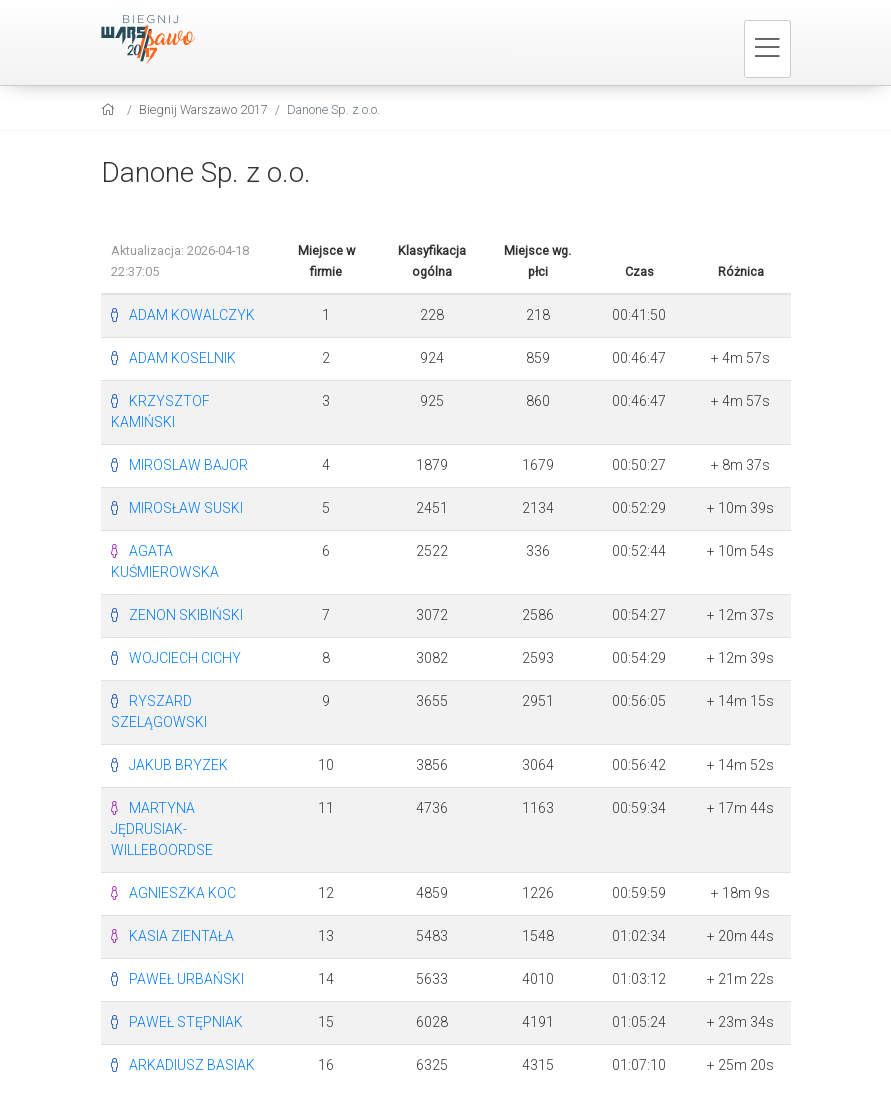 The image size is (891, 1117). I want to click on ADAM KOSELNIK, so click(182, 358).